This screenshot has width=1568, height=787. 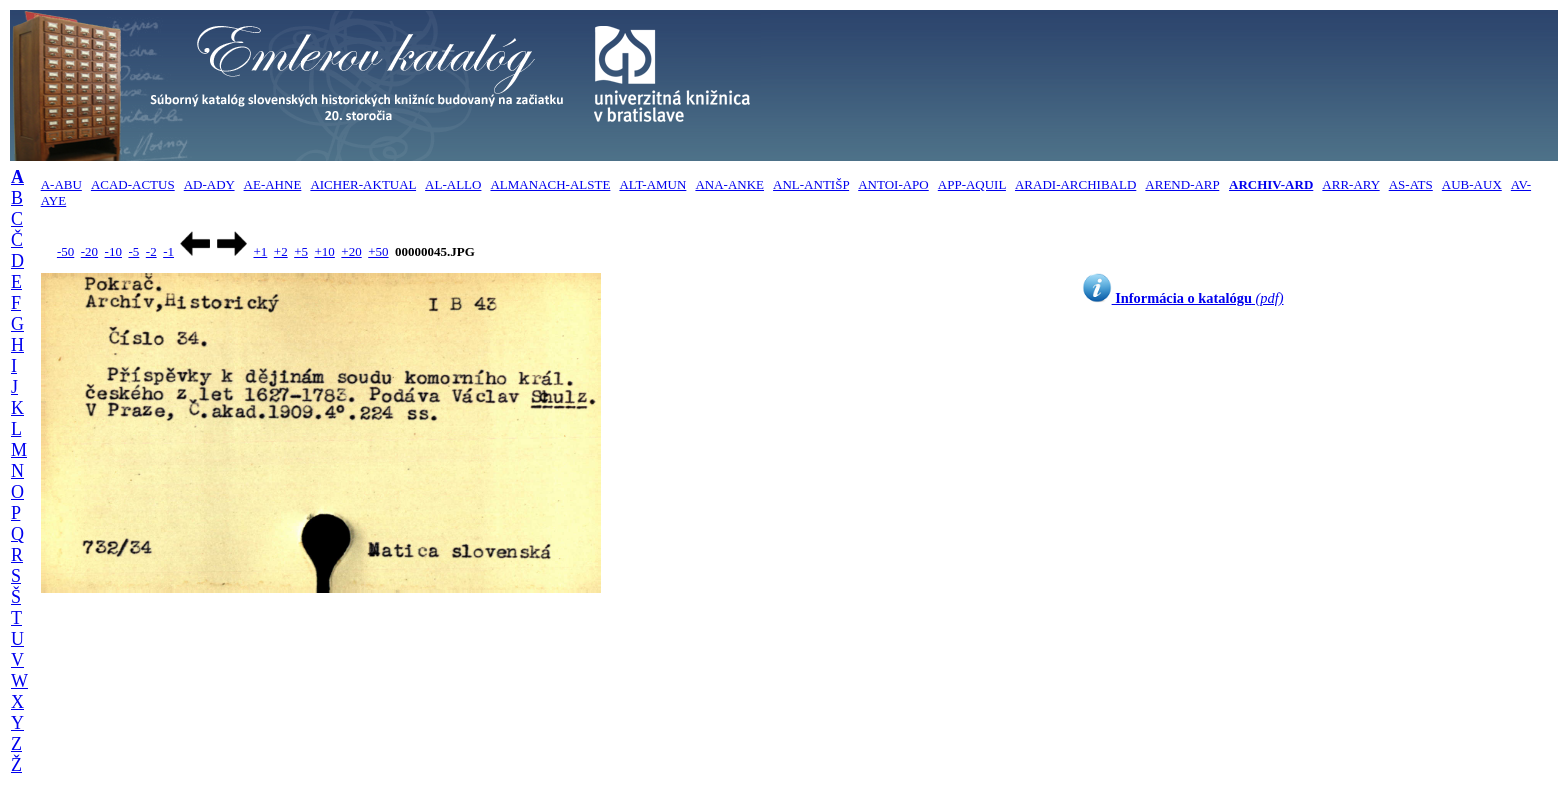 What do you see at coordinates (1350, 184) in the screenshot?
I see `ARR-ARY` at bounding box center [1350, 184].